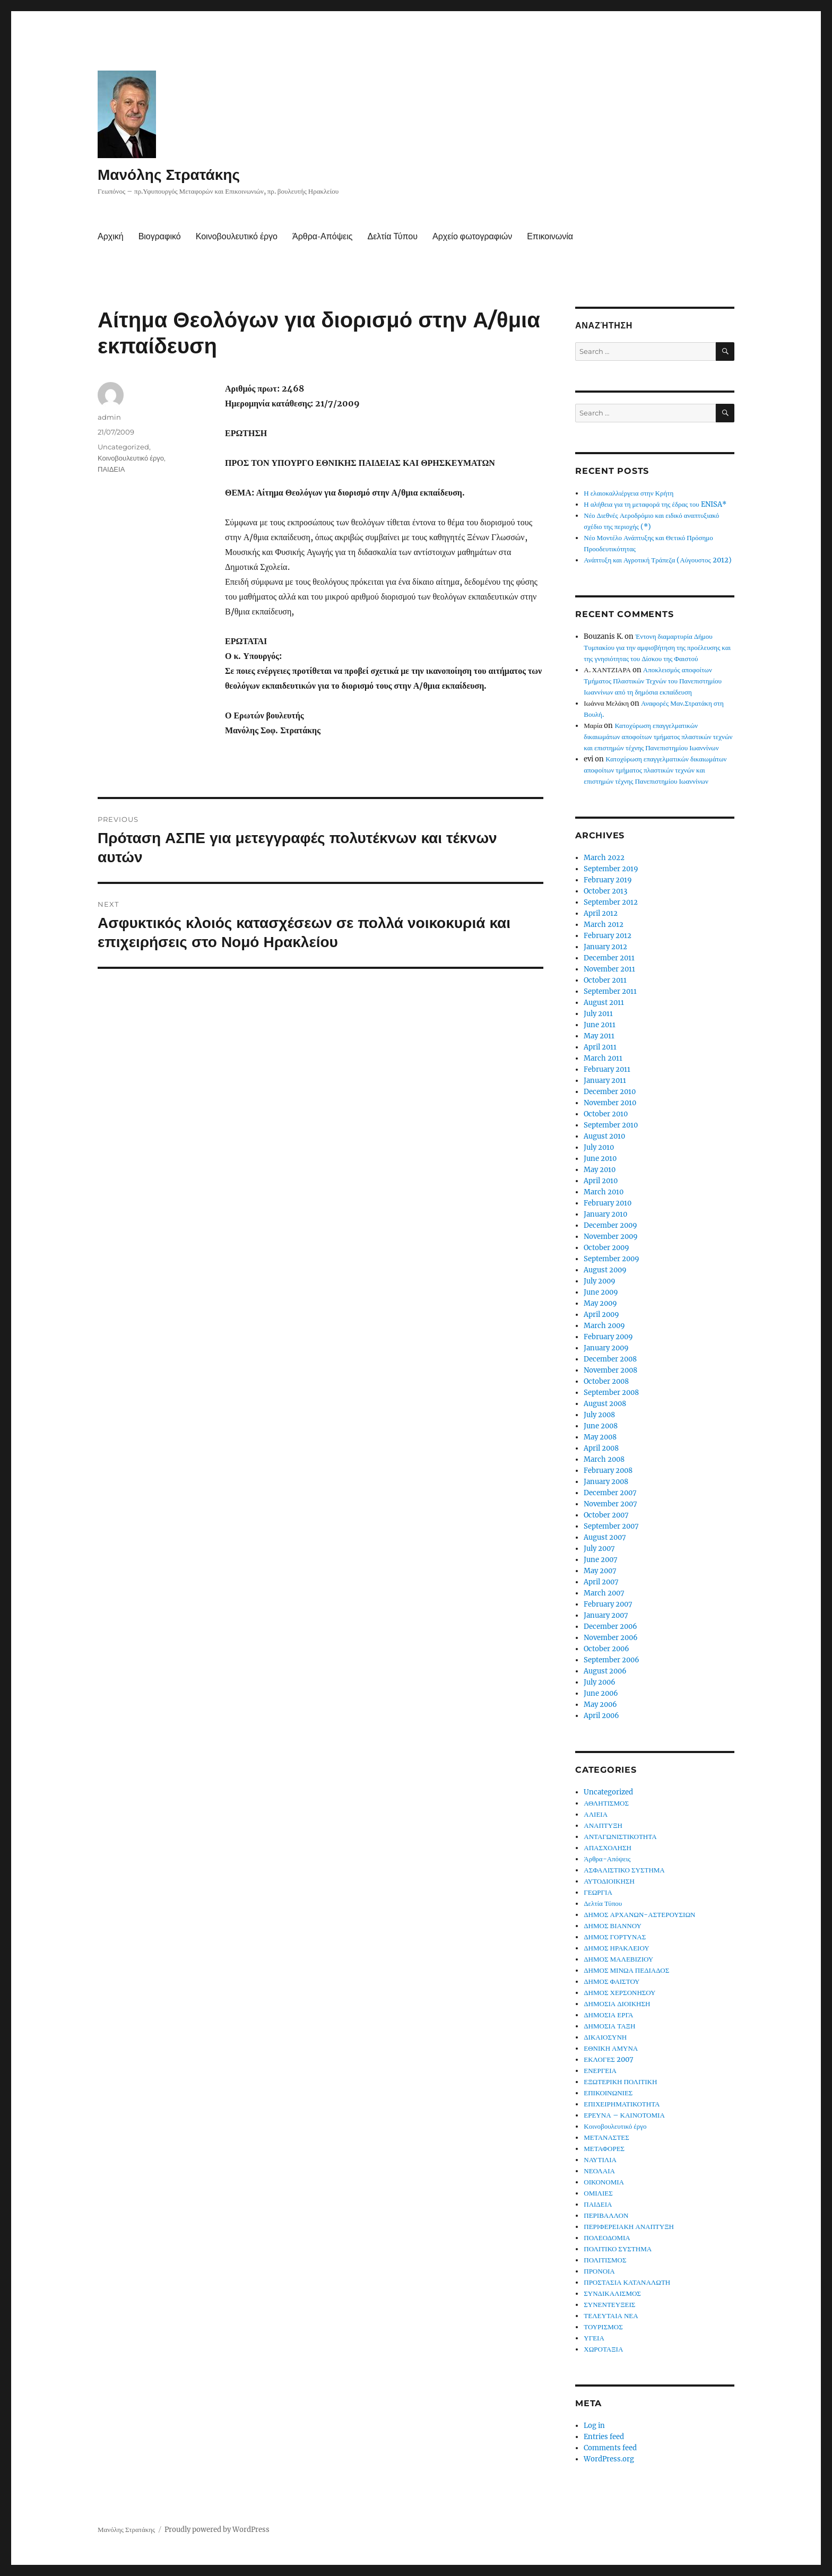 This screenshot has height=2576, width=832. What do you see at coordinates (610, 1503) in the screenshot?
I see `November 2007` at bounding box center [610, 1503].